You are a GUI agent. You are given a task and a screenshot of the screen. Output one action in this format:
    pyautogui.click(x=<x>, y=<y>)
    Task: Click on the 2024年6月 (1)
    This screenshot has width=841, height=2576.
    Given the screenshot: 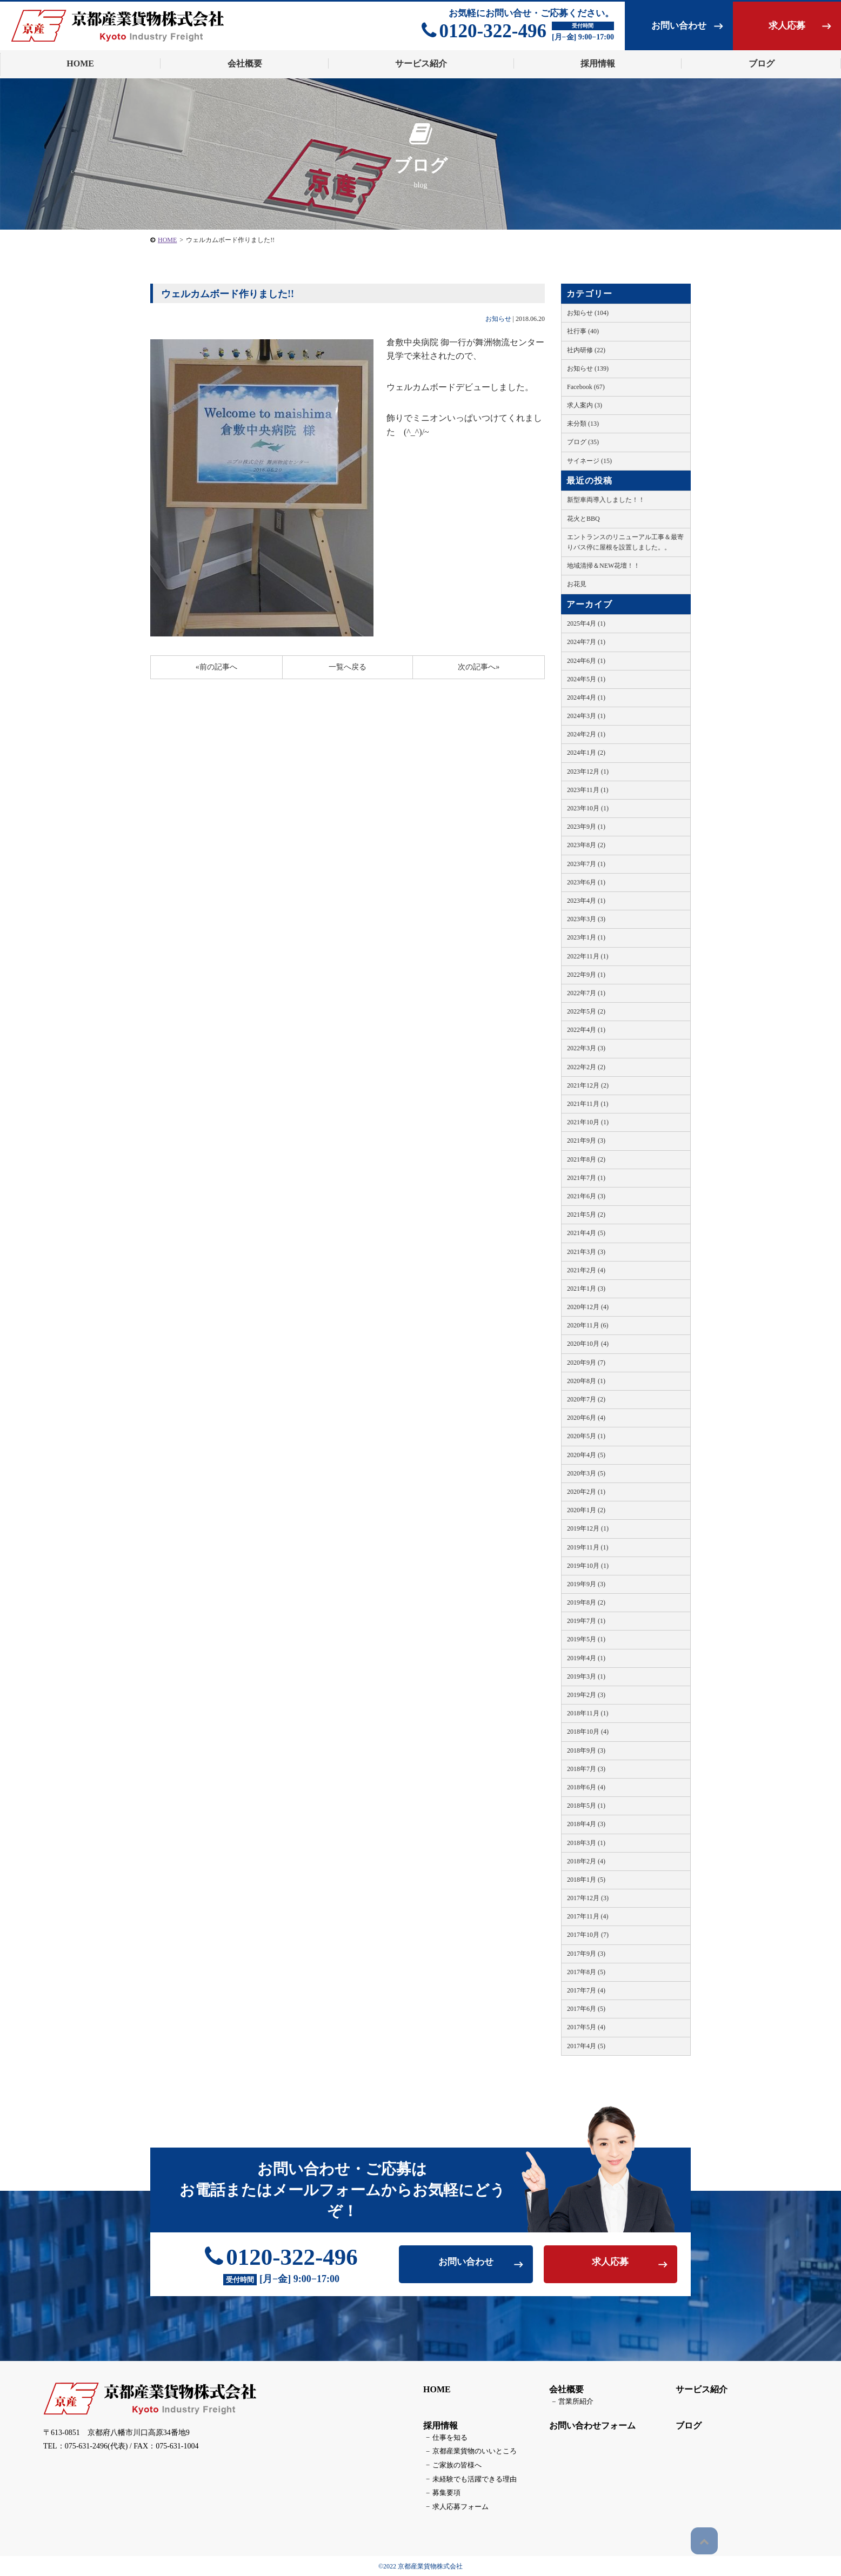 What is the action you would take?
    pyautogui.click(x=586, y=661)
    